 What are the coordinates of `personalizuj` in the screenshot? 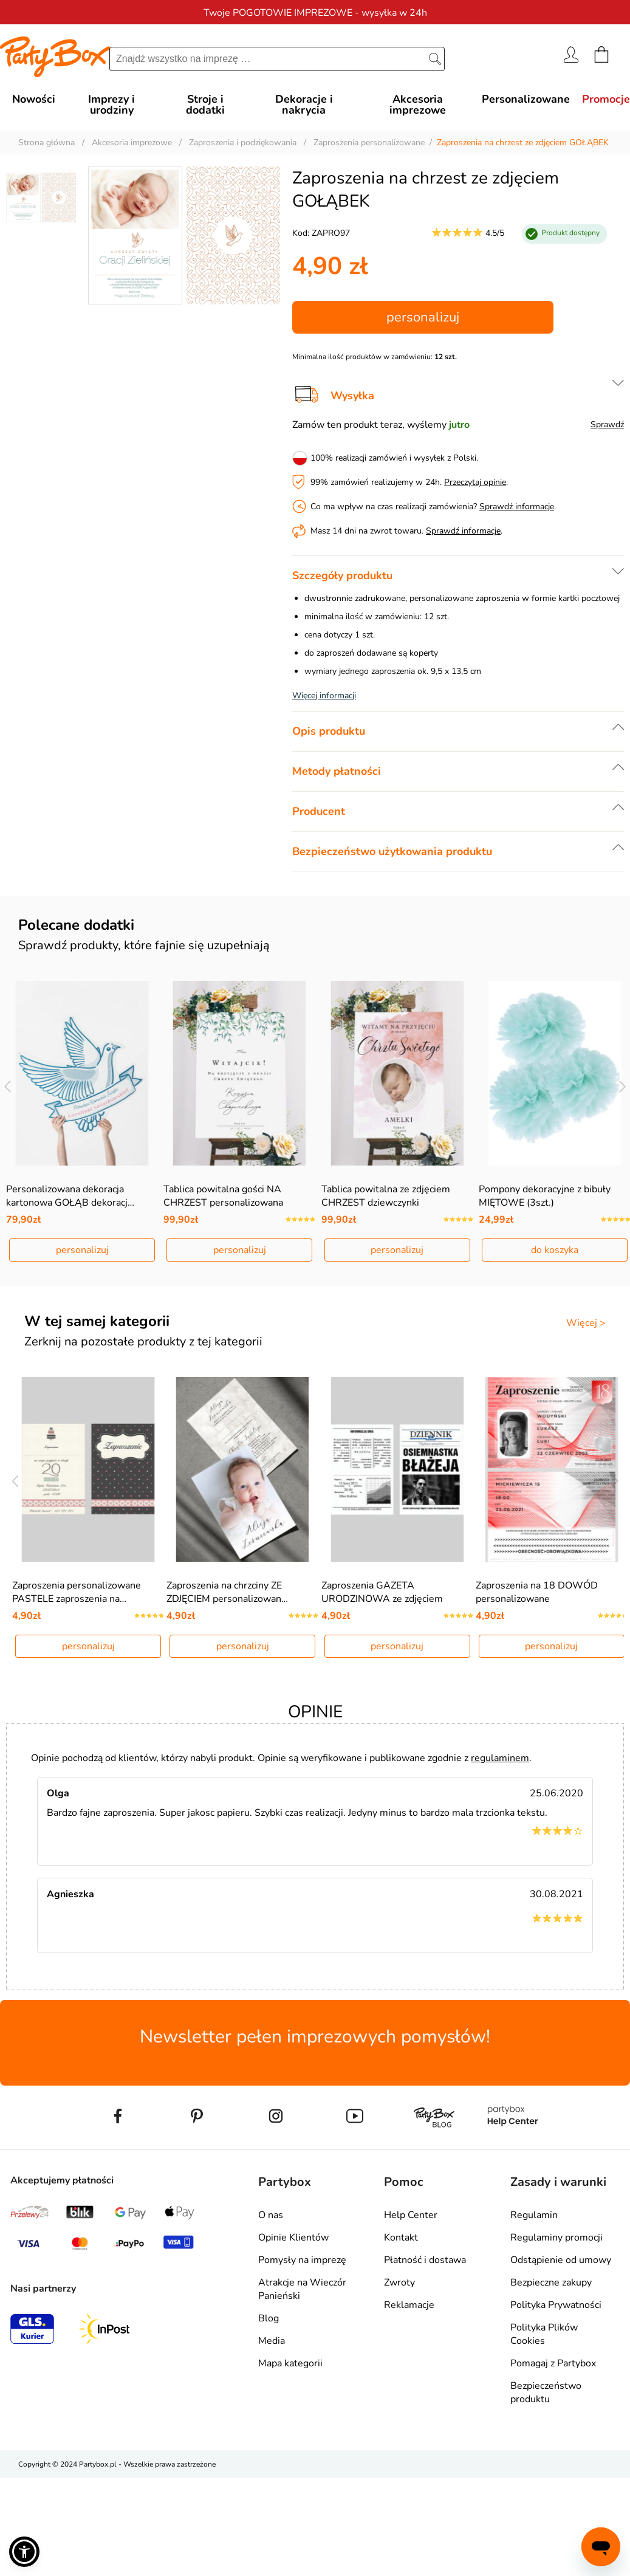 It's located at (422, 317).